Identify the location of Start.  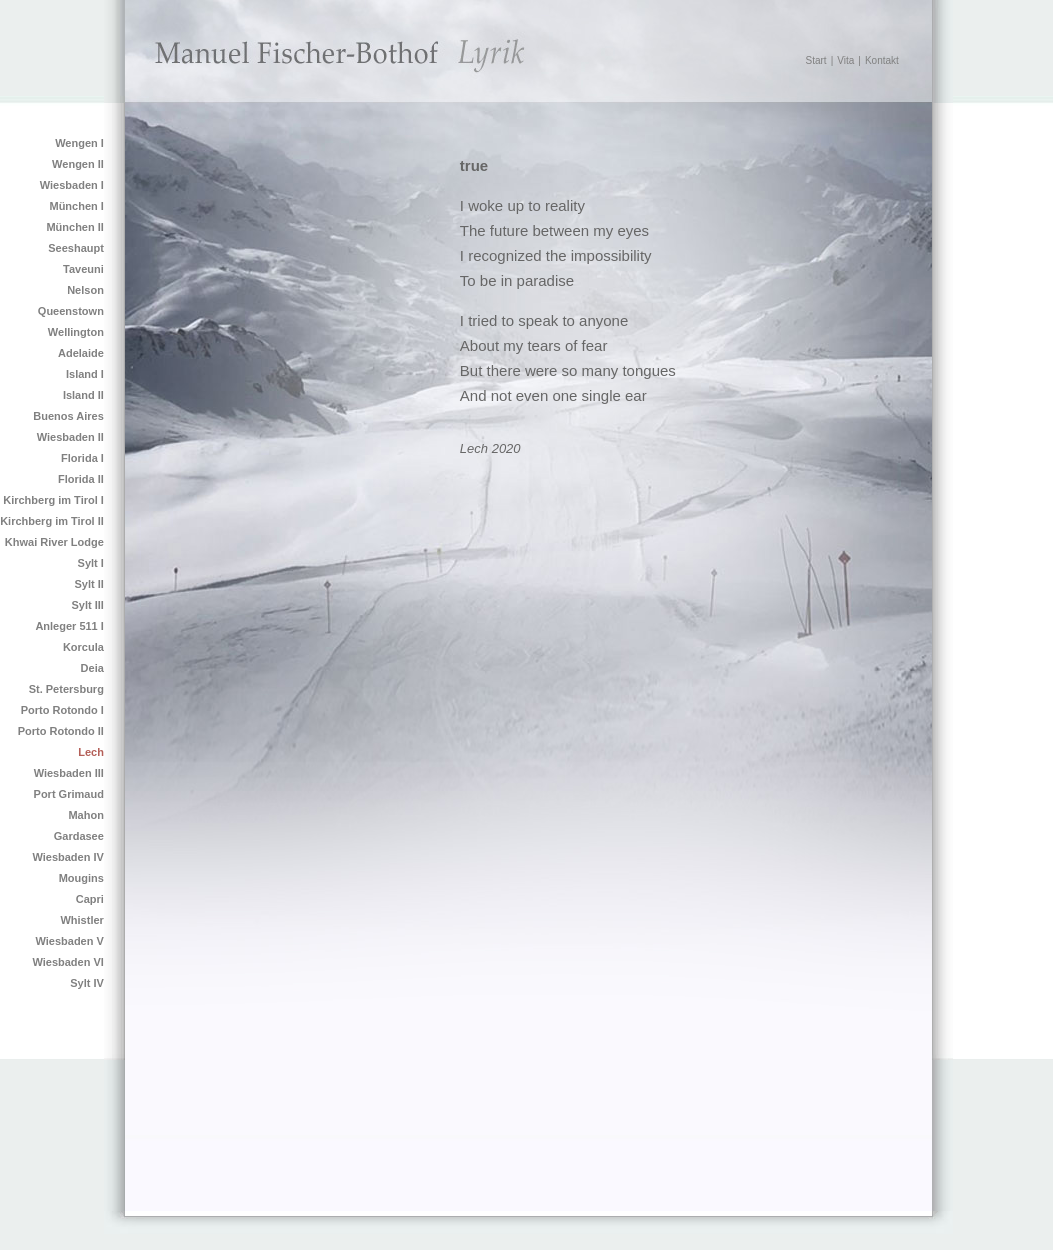
(816, 60).